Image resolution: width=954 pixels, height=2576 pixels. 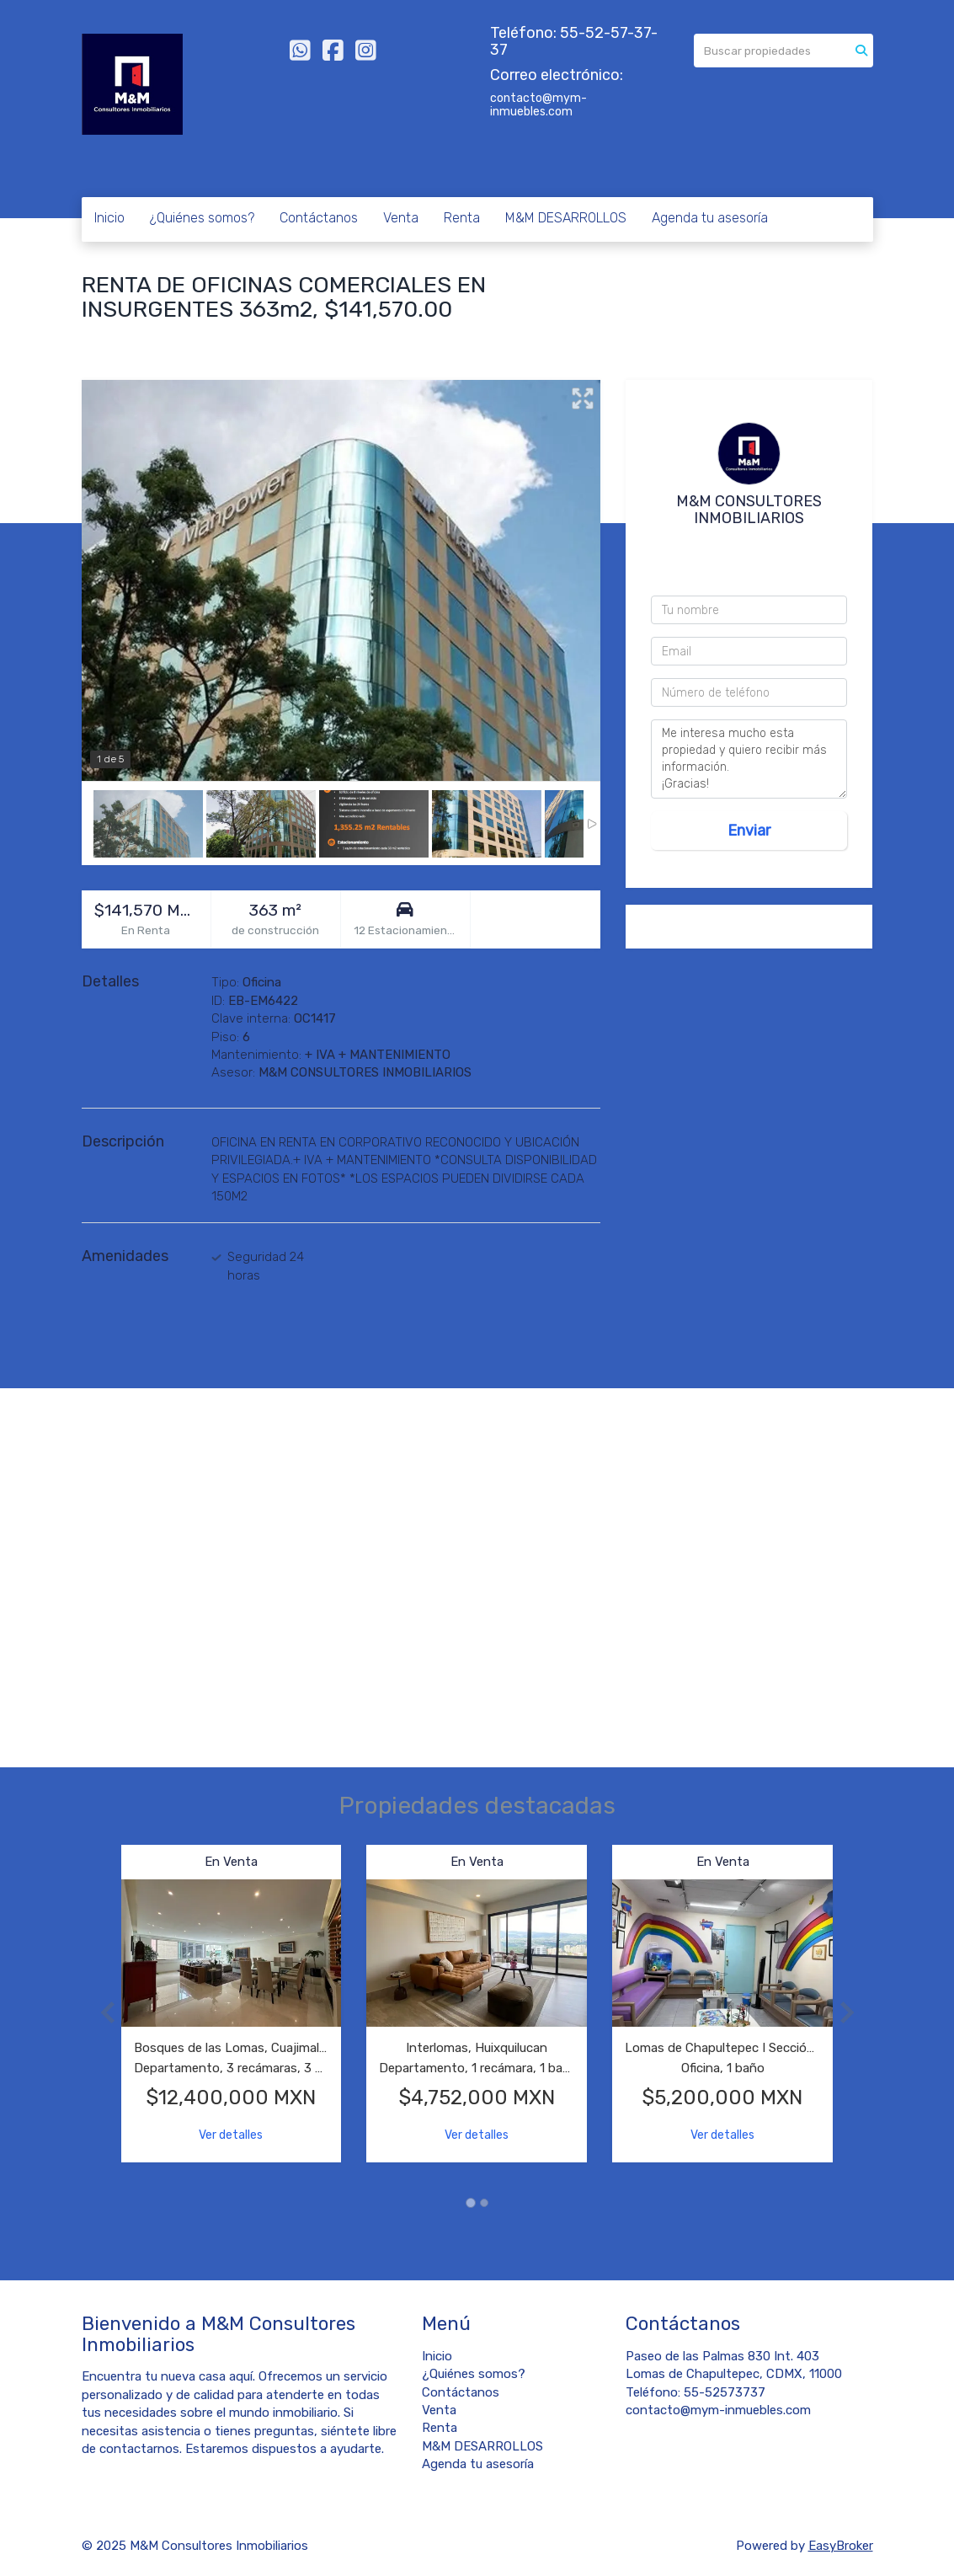 What do you see at coordinates (101, 2012) in the screenshot?
I see `[button]` at bounding box center [101, 2012].